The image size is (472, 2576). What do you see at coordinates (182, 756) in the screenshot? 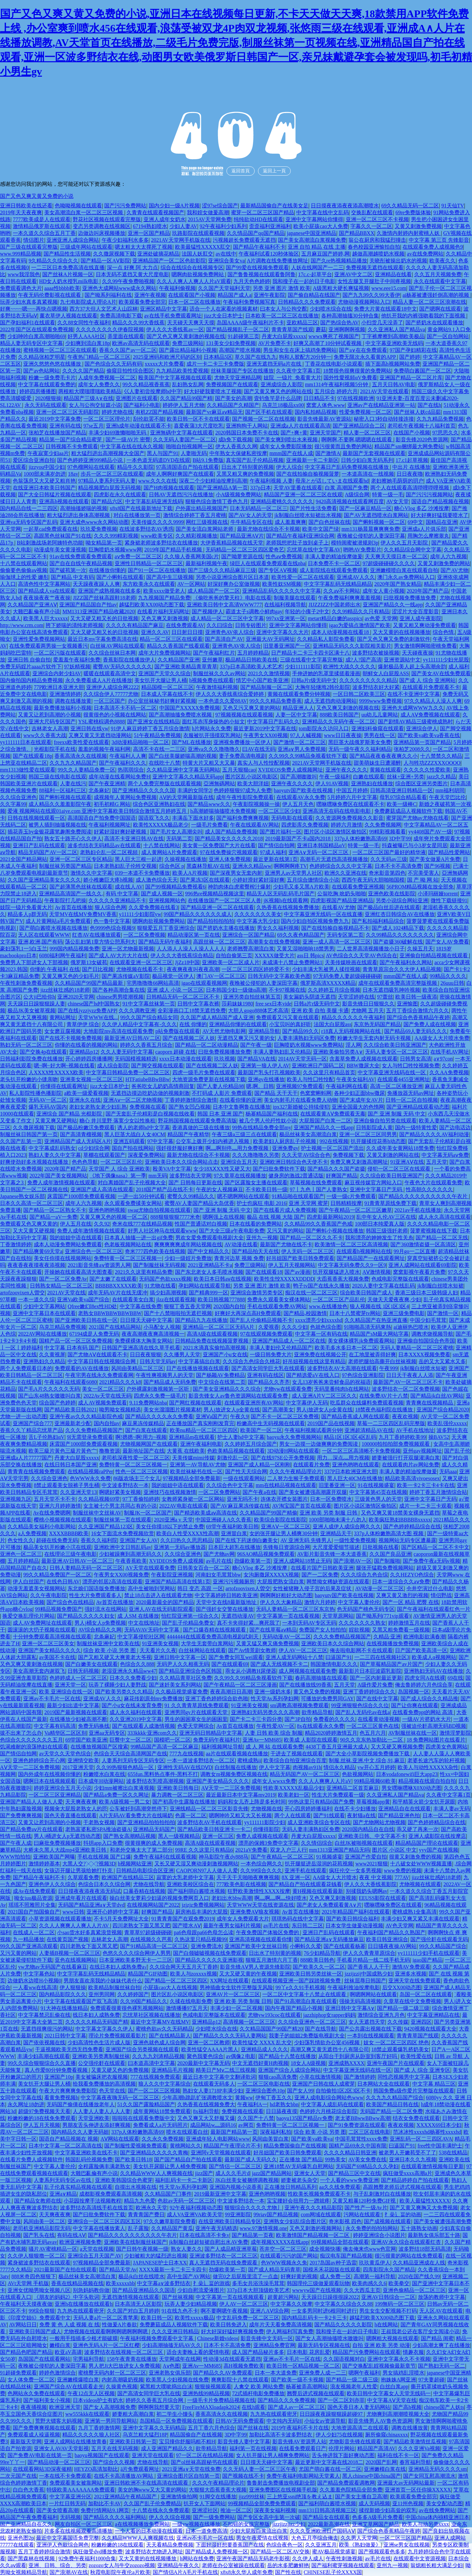
I see `国产白丝美腿娇喘高潮的视频` at bounding box center [182, 756].